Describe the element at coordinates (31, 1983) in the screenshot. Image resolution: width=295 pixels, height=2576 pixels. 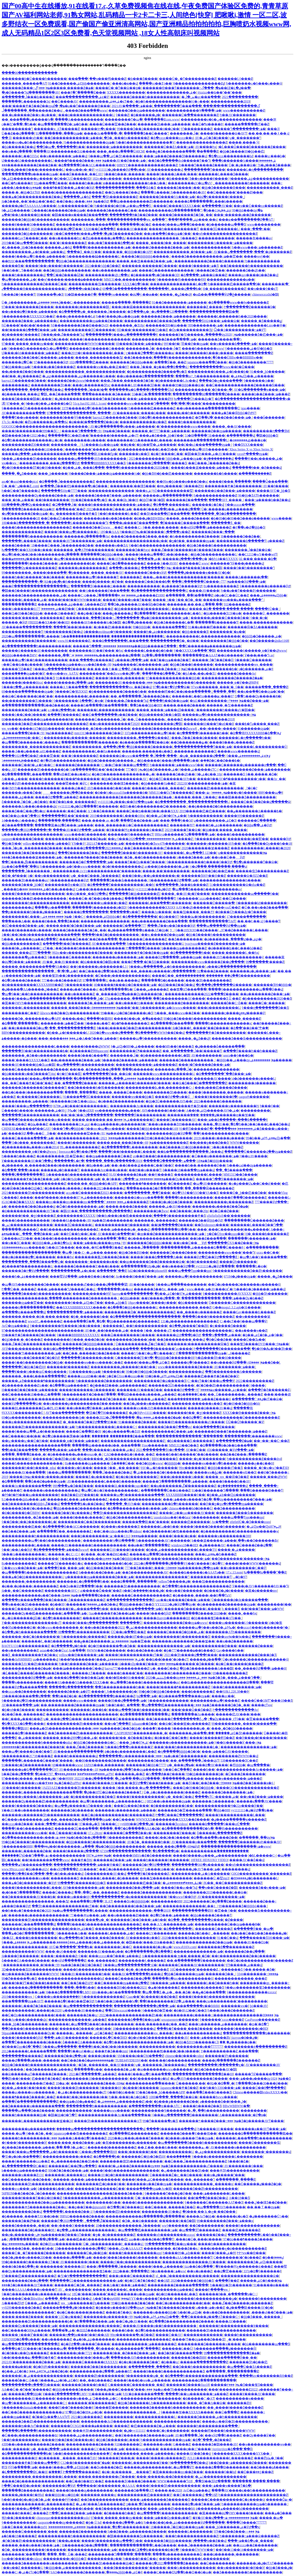
I see `����ɫ��ӰƬ��Ƶ���߿����` at that location.